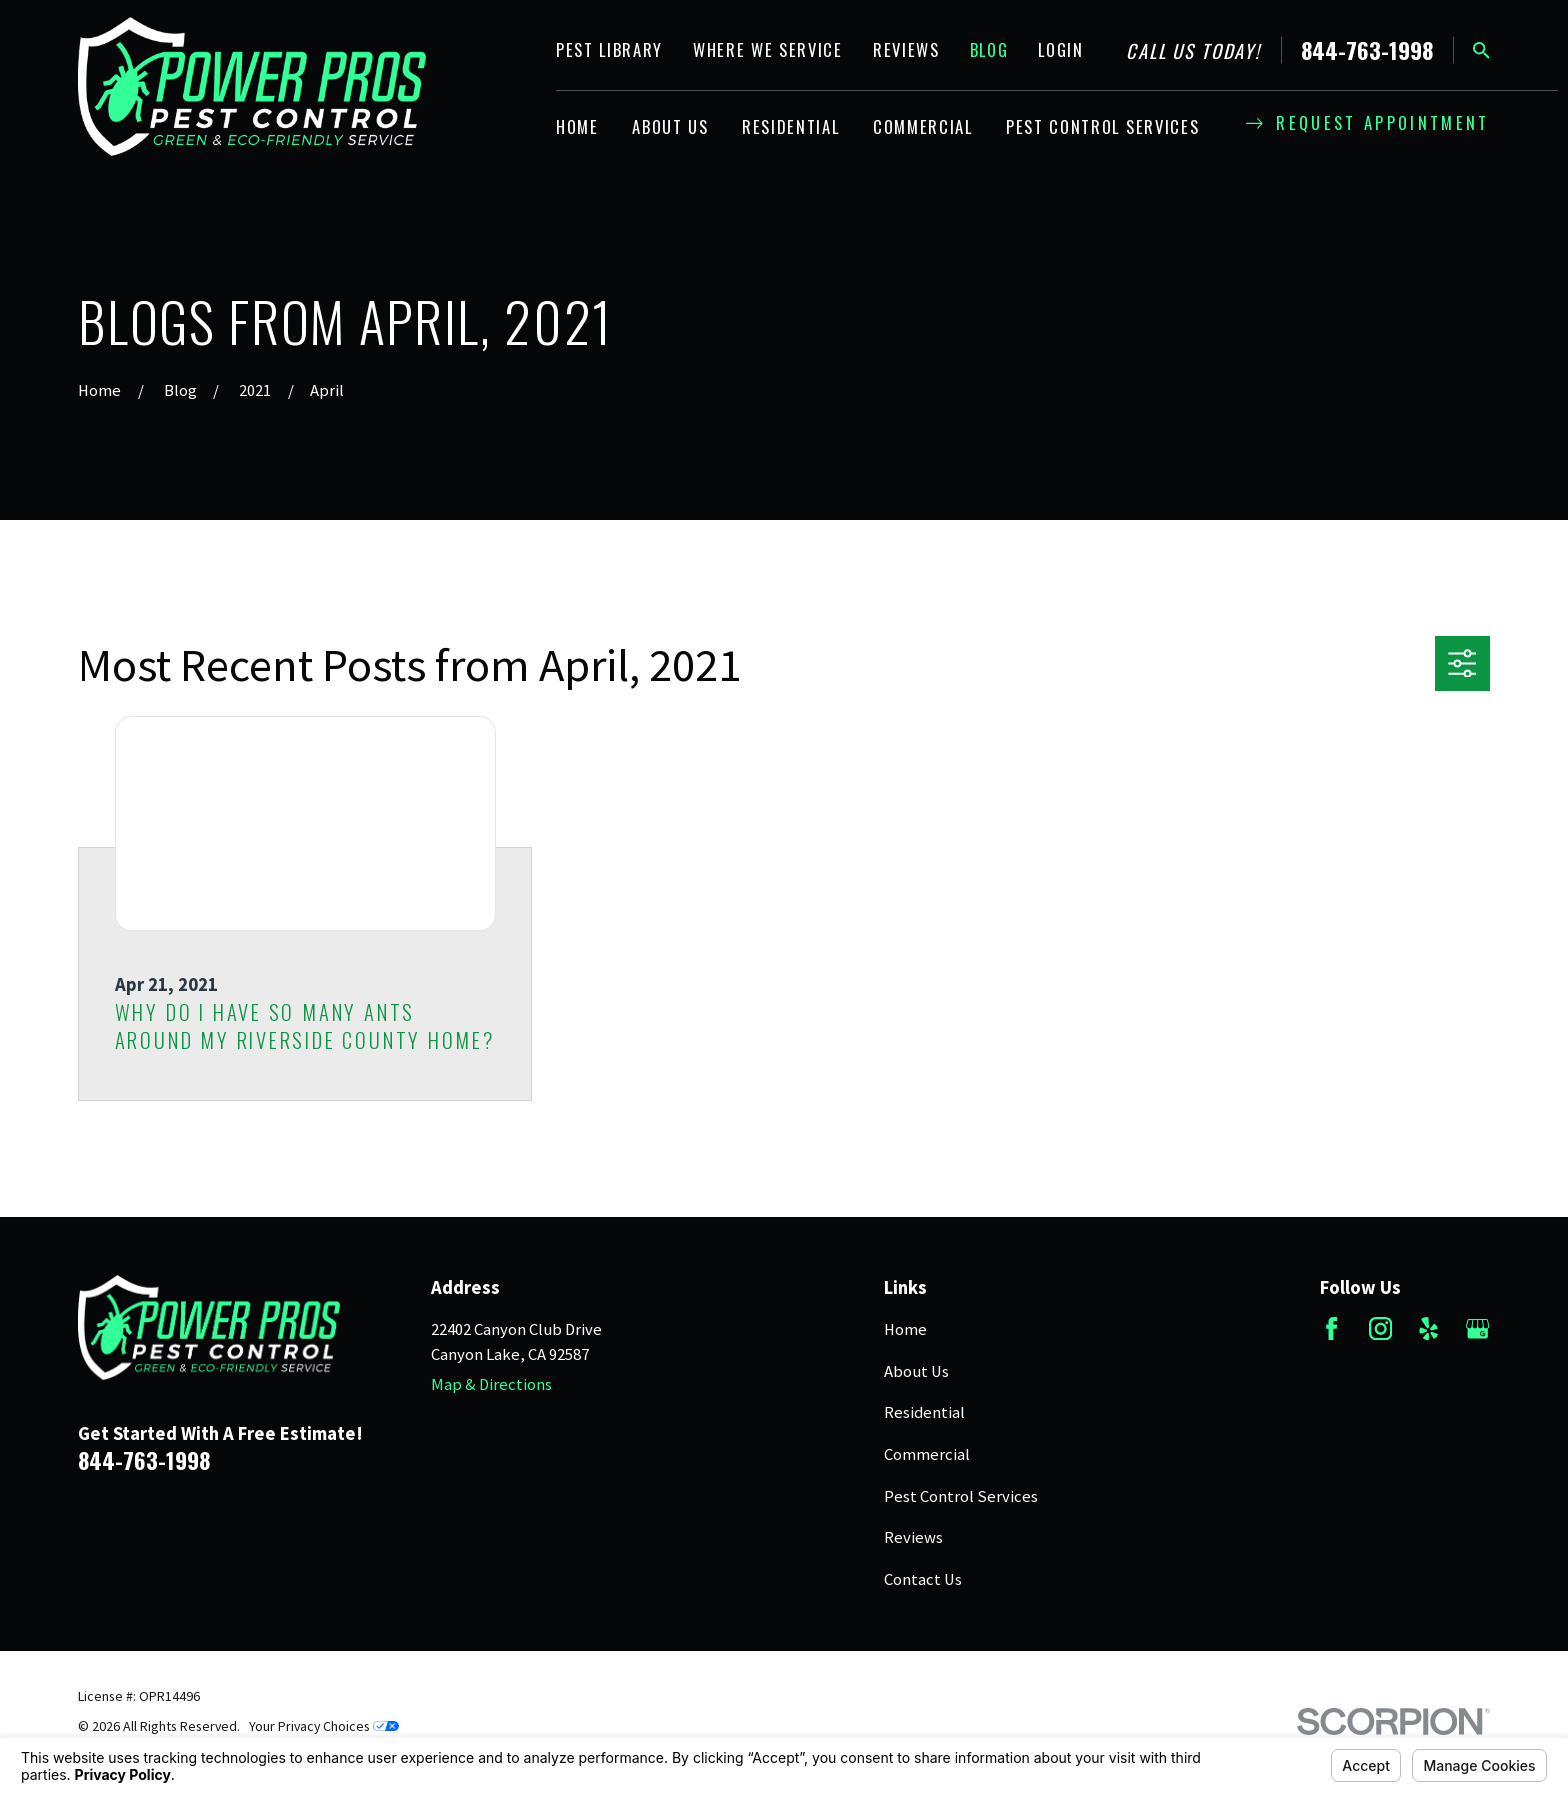 The height and width of the screenshot is (1793, 1568). Describe the element at coordinates (906, 49) in the screenshot. I see `Reviews` at that location.